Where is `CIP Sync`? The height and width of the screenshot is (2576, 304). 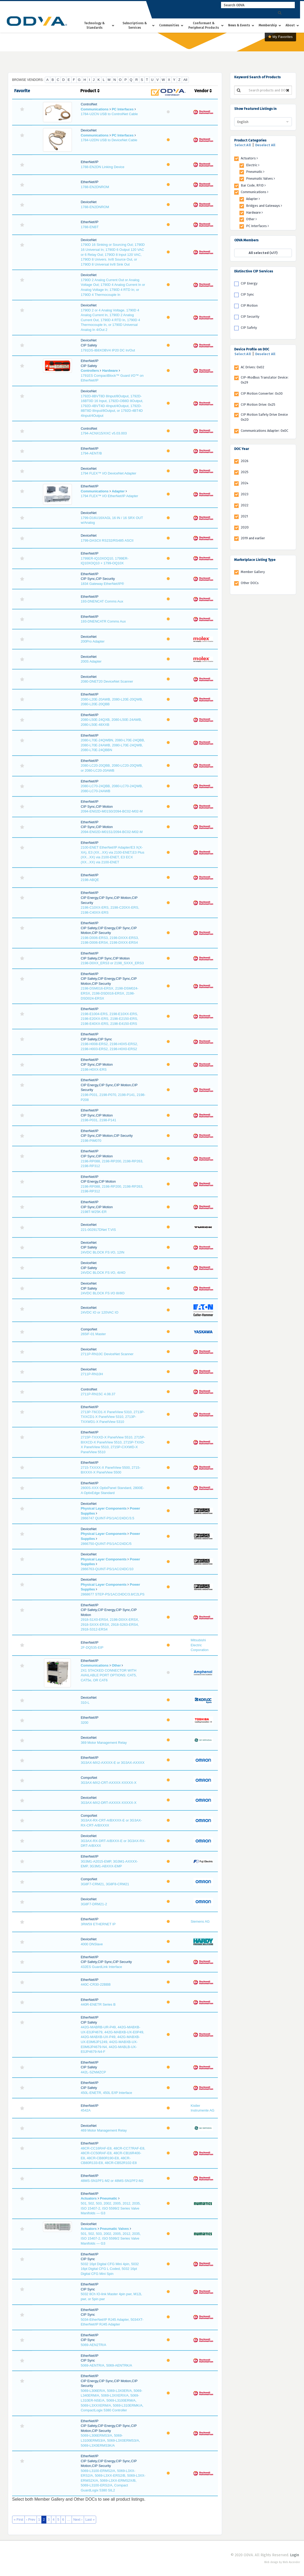 CIP Sync is located at coordinates (247, 294).